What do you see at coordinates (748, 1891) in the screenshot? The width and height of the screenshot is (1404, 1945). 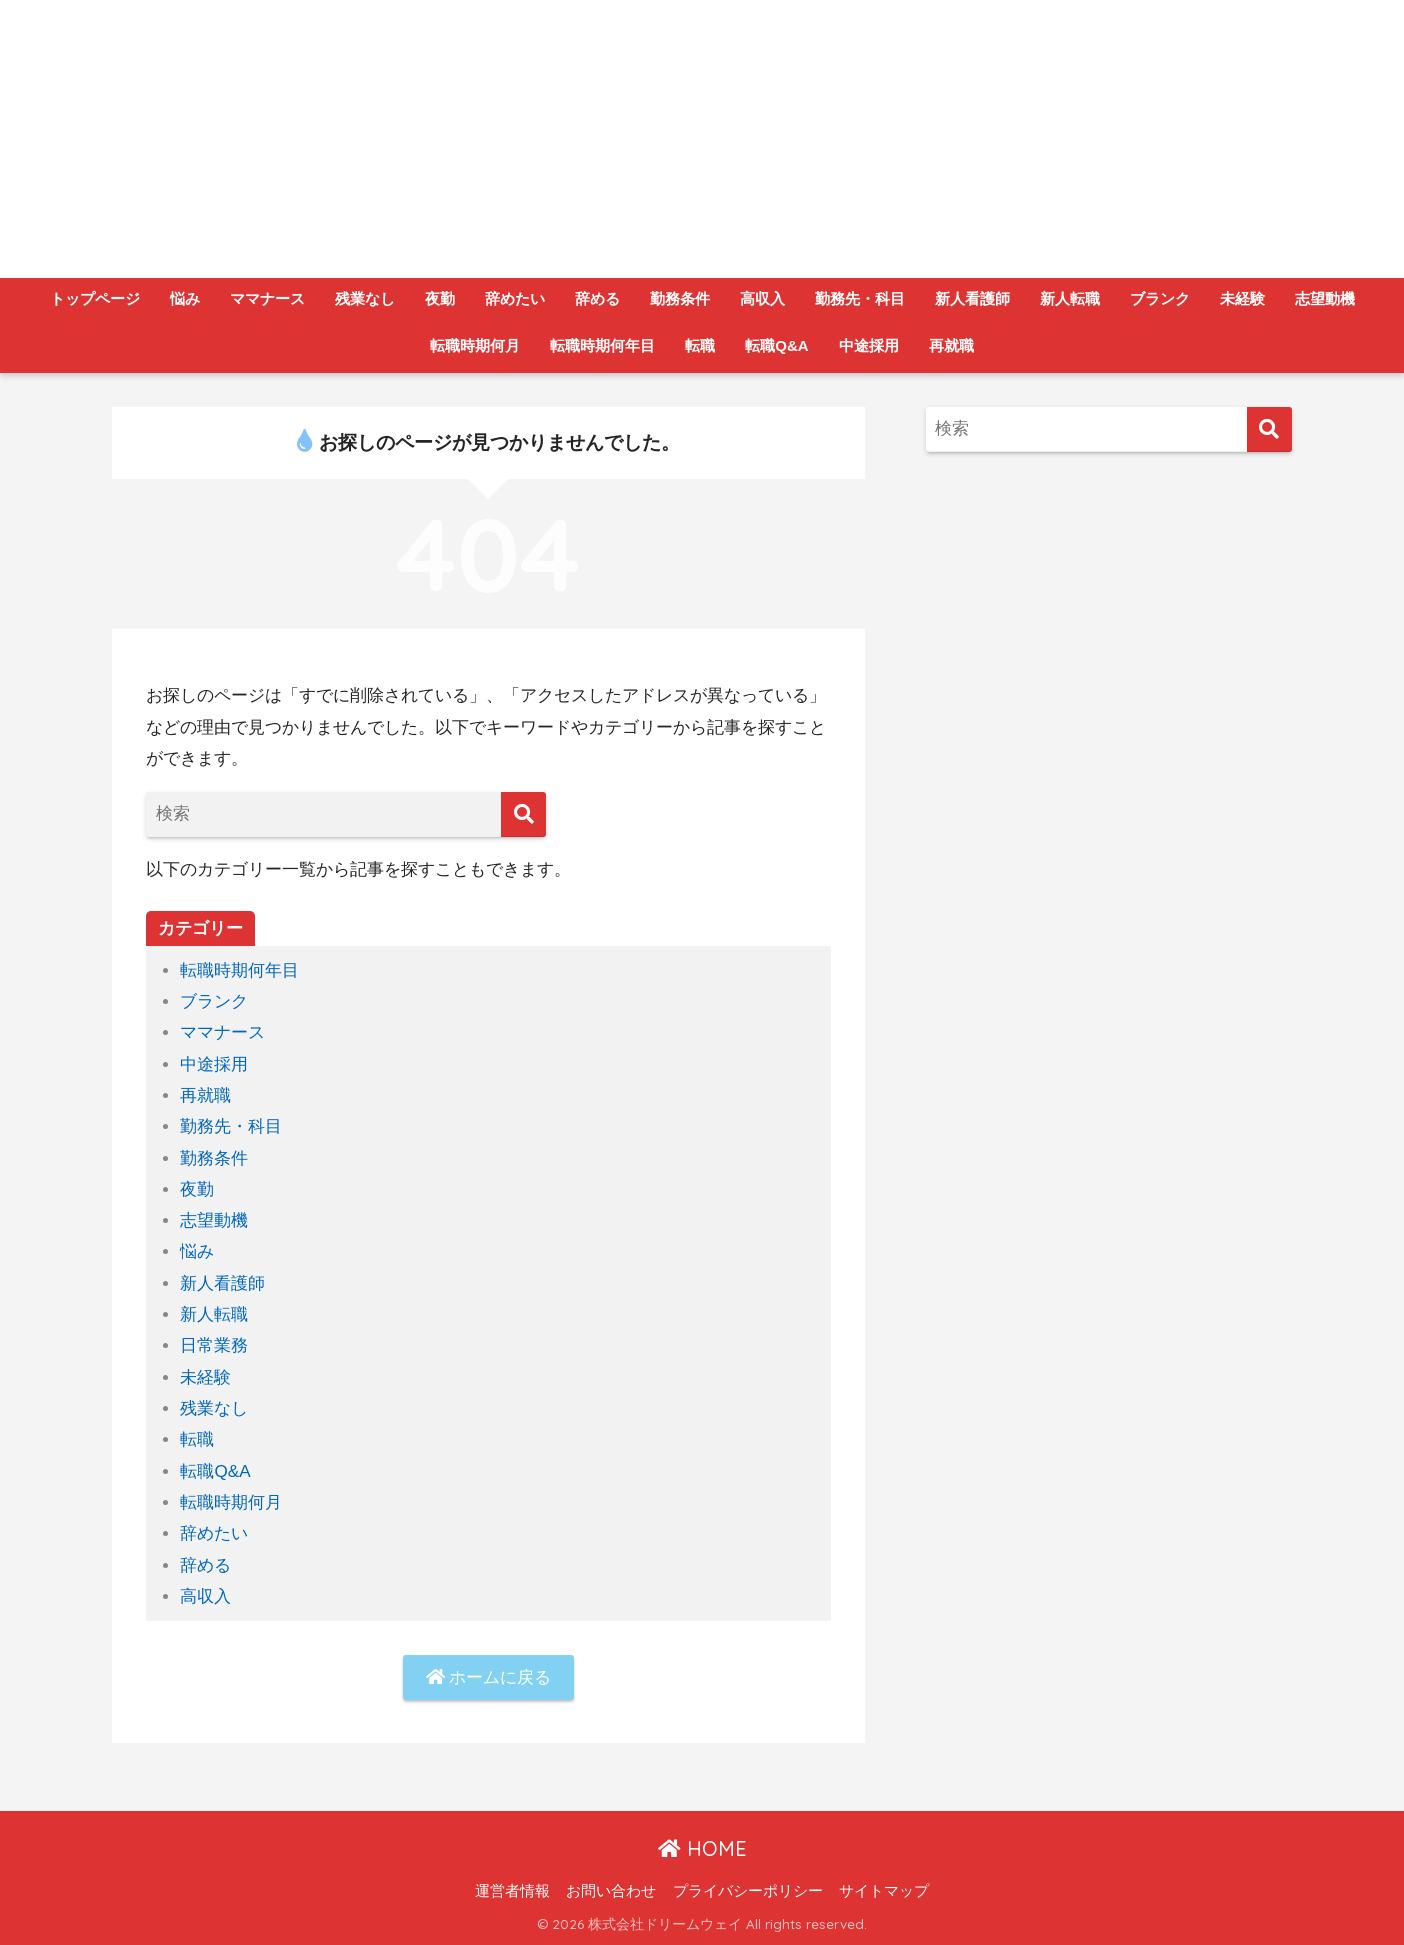 I see `プライバシーポリシー` at bounding box center [748, 1891].